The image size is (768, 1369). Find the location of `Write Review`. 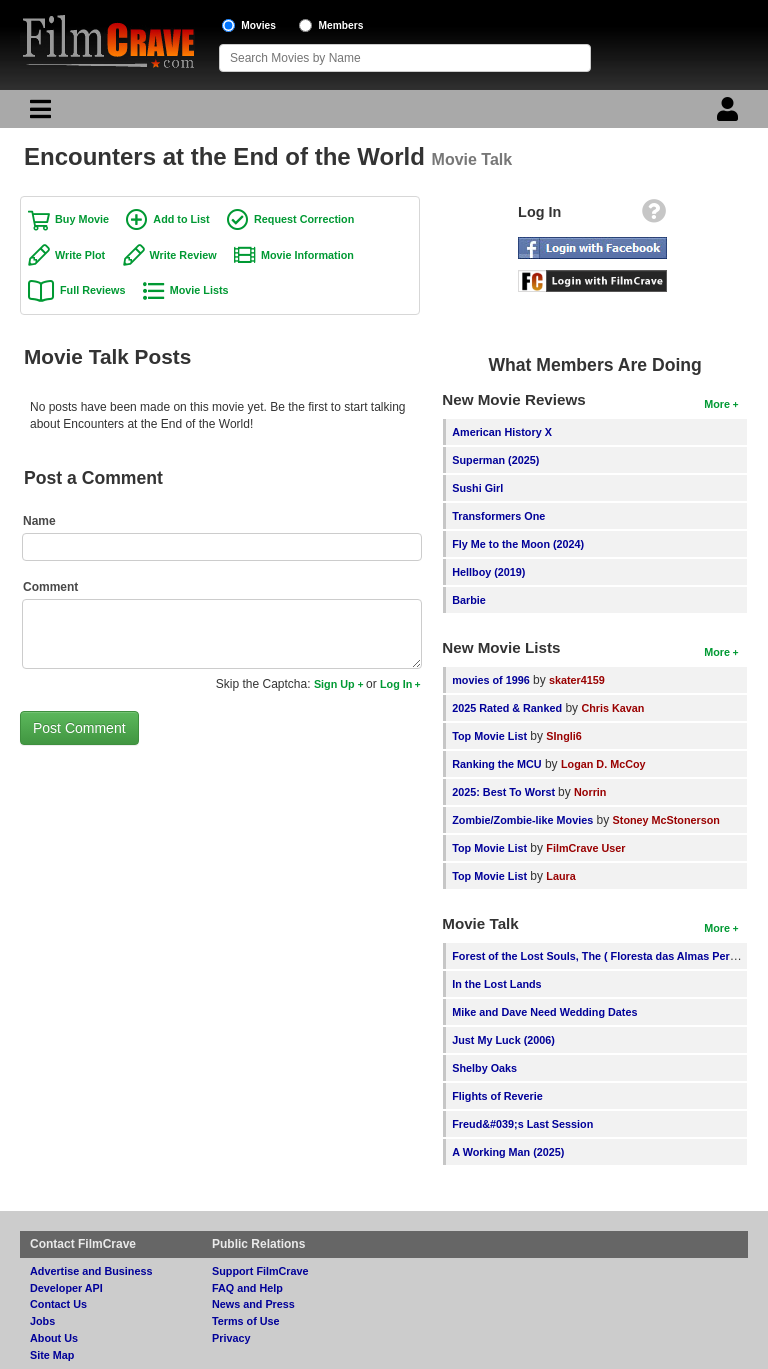

Write Review is located at coordinates (183, 255).